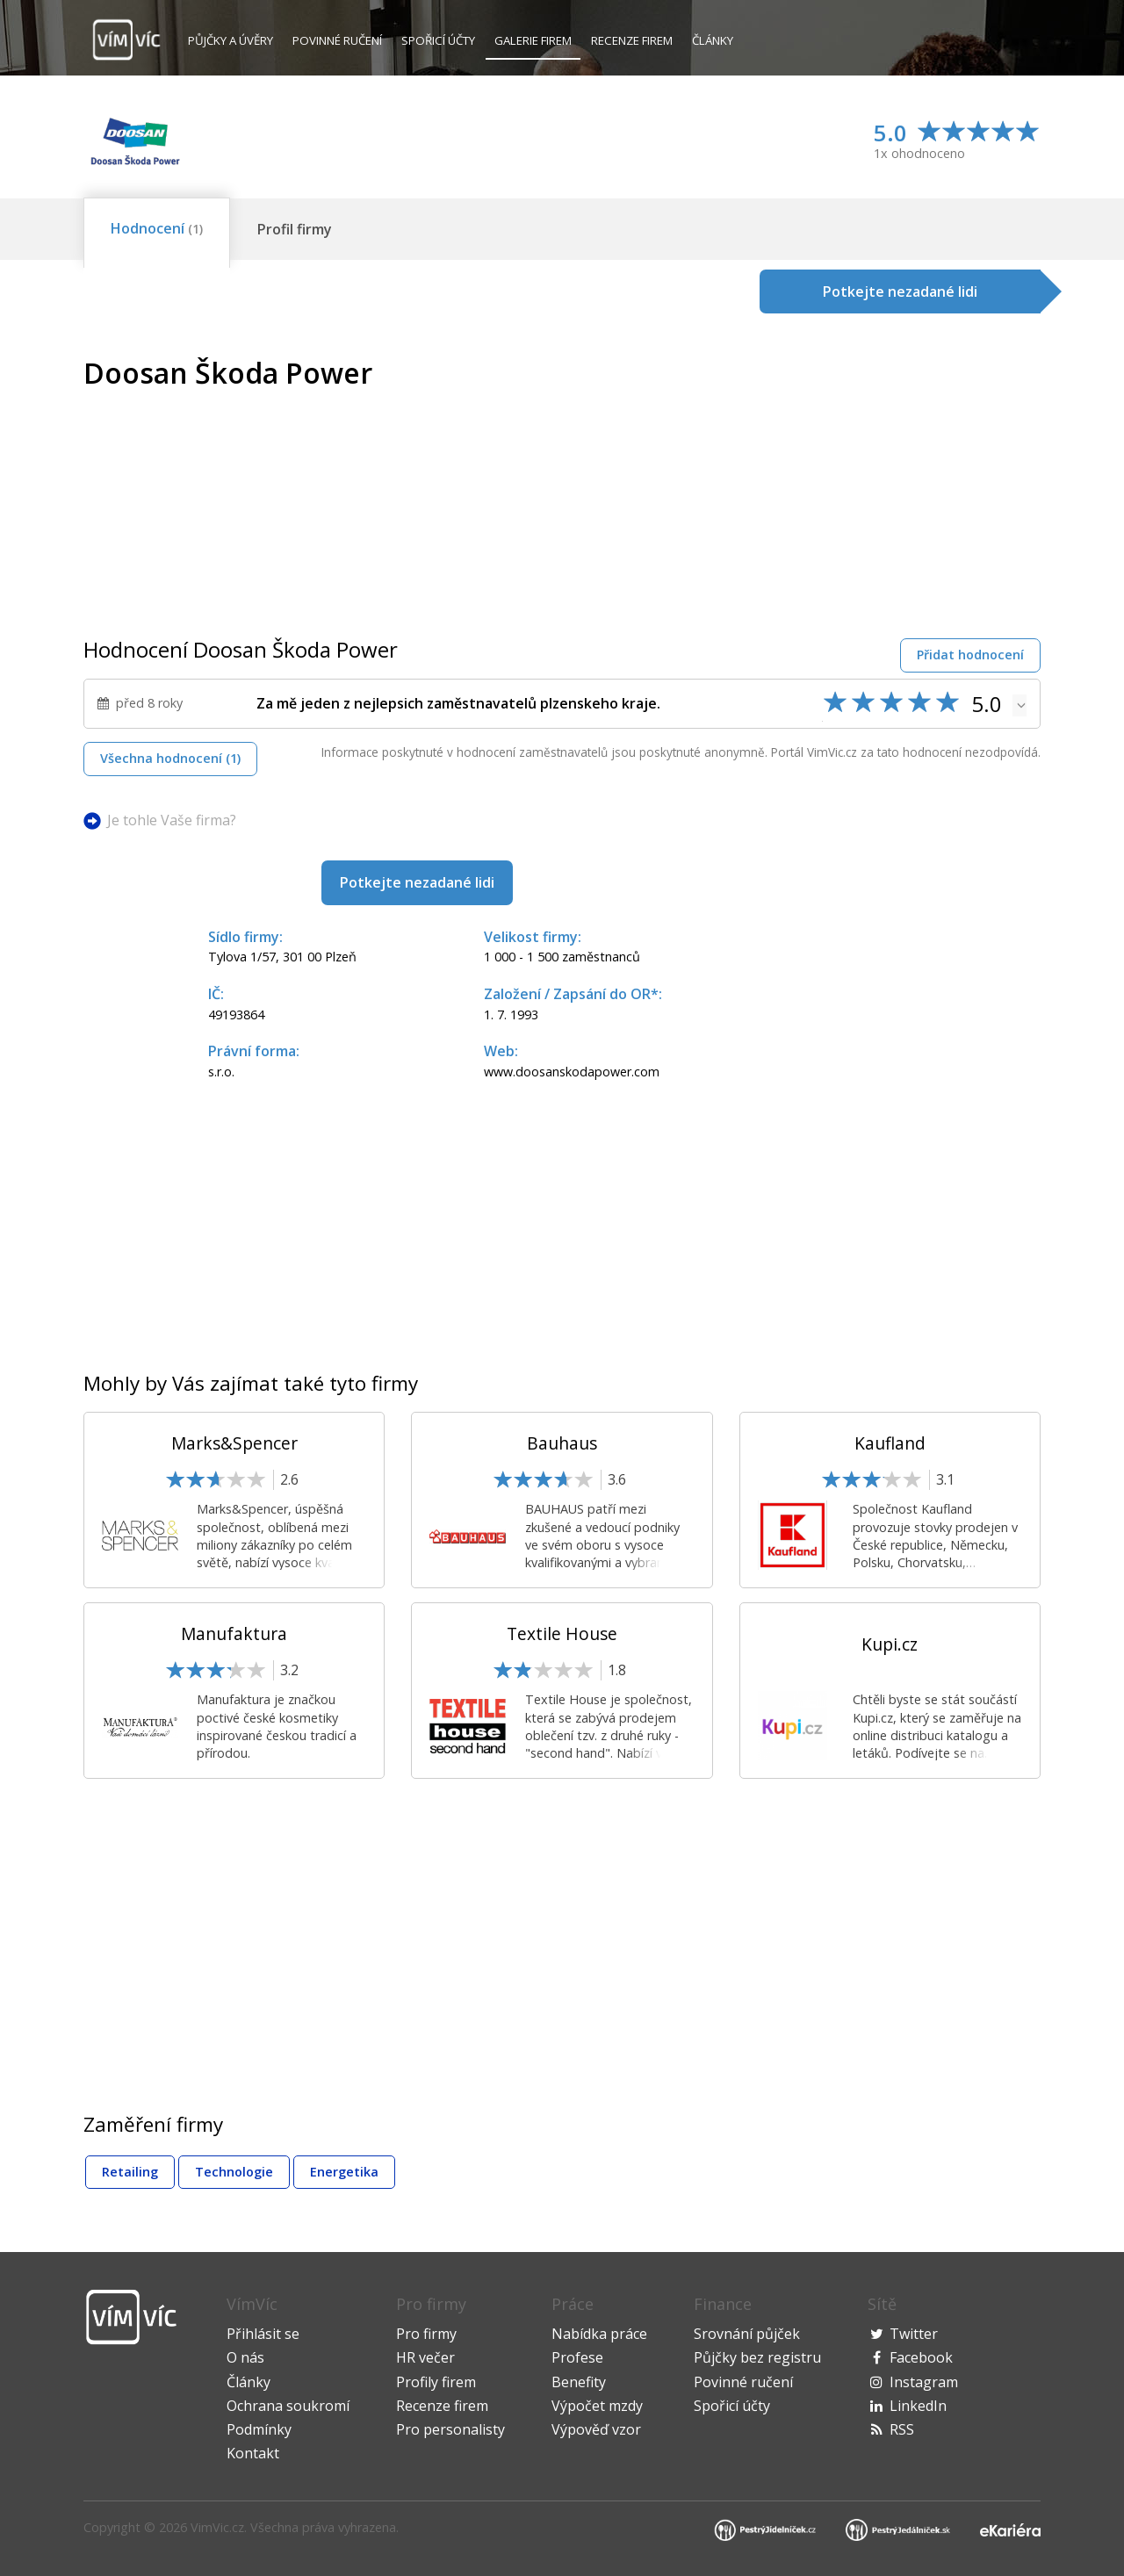 The height and width of the screenshot is (2576, 1124). What do you see at coordinates (921, 2357) in the screenshot?
I see `Facebook` at bounding box center [921, 2357].